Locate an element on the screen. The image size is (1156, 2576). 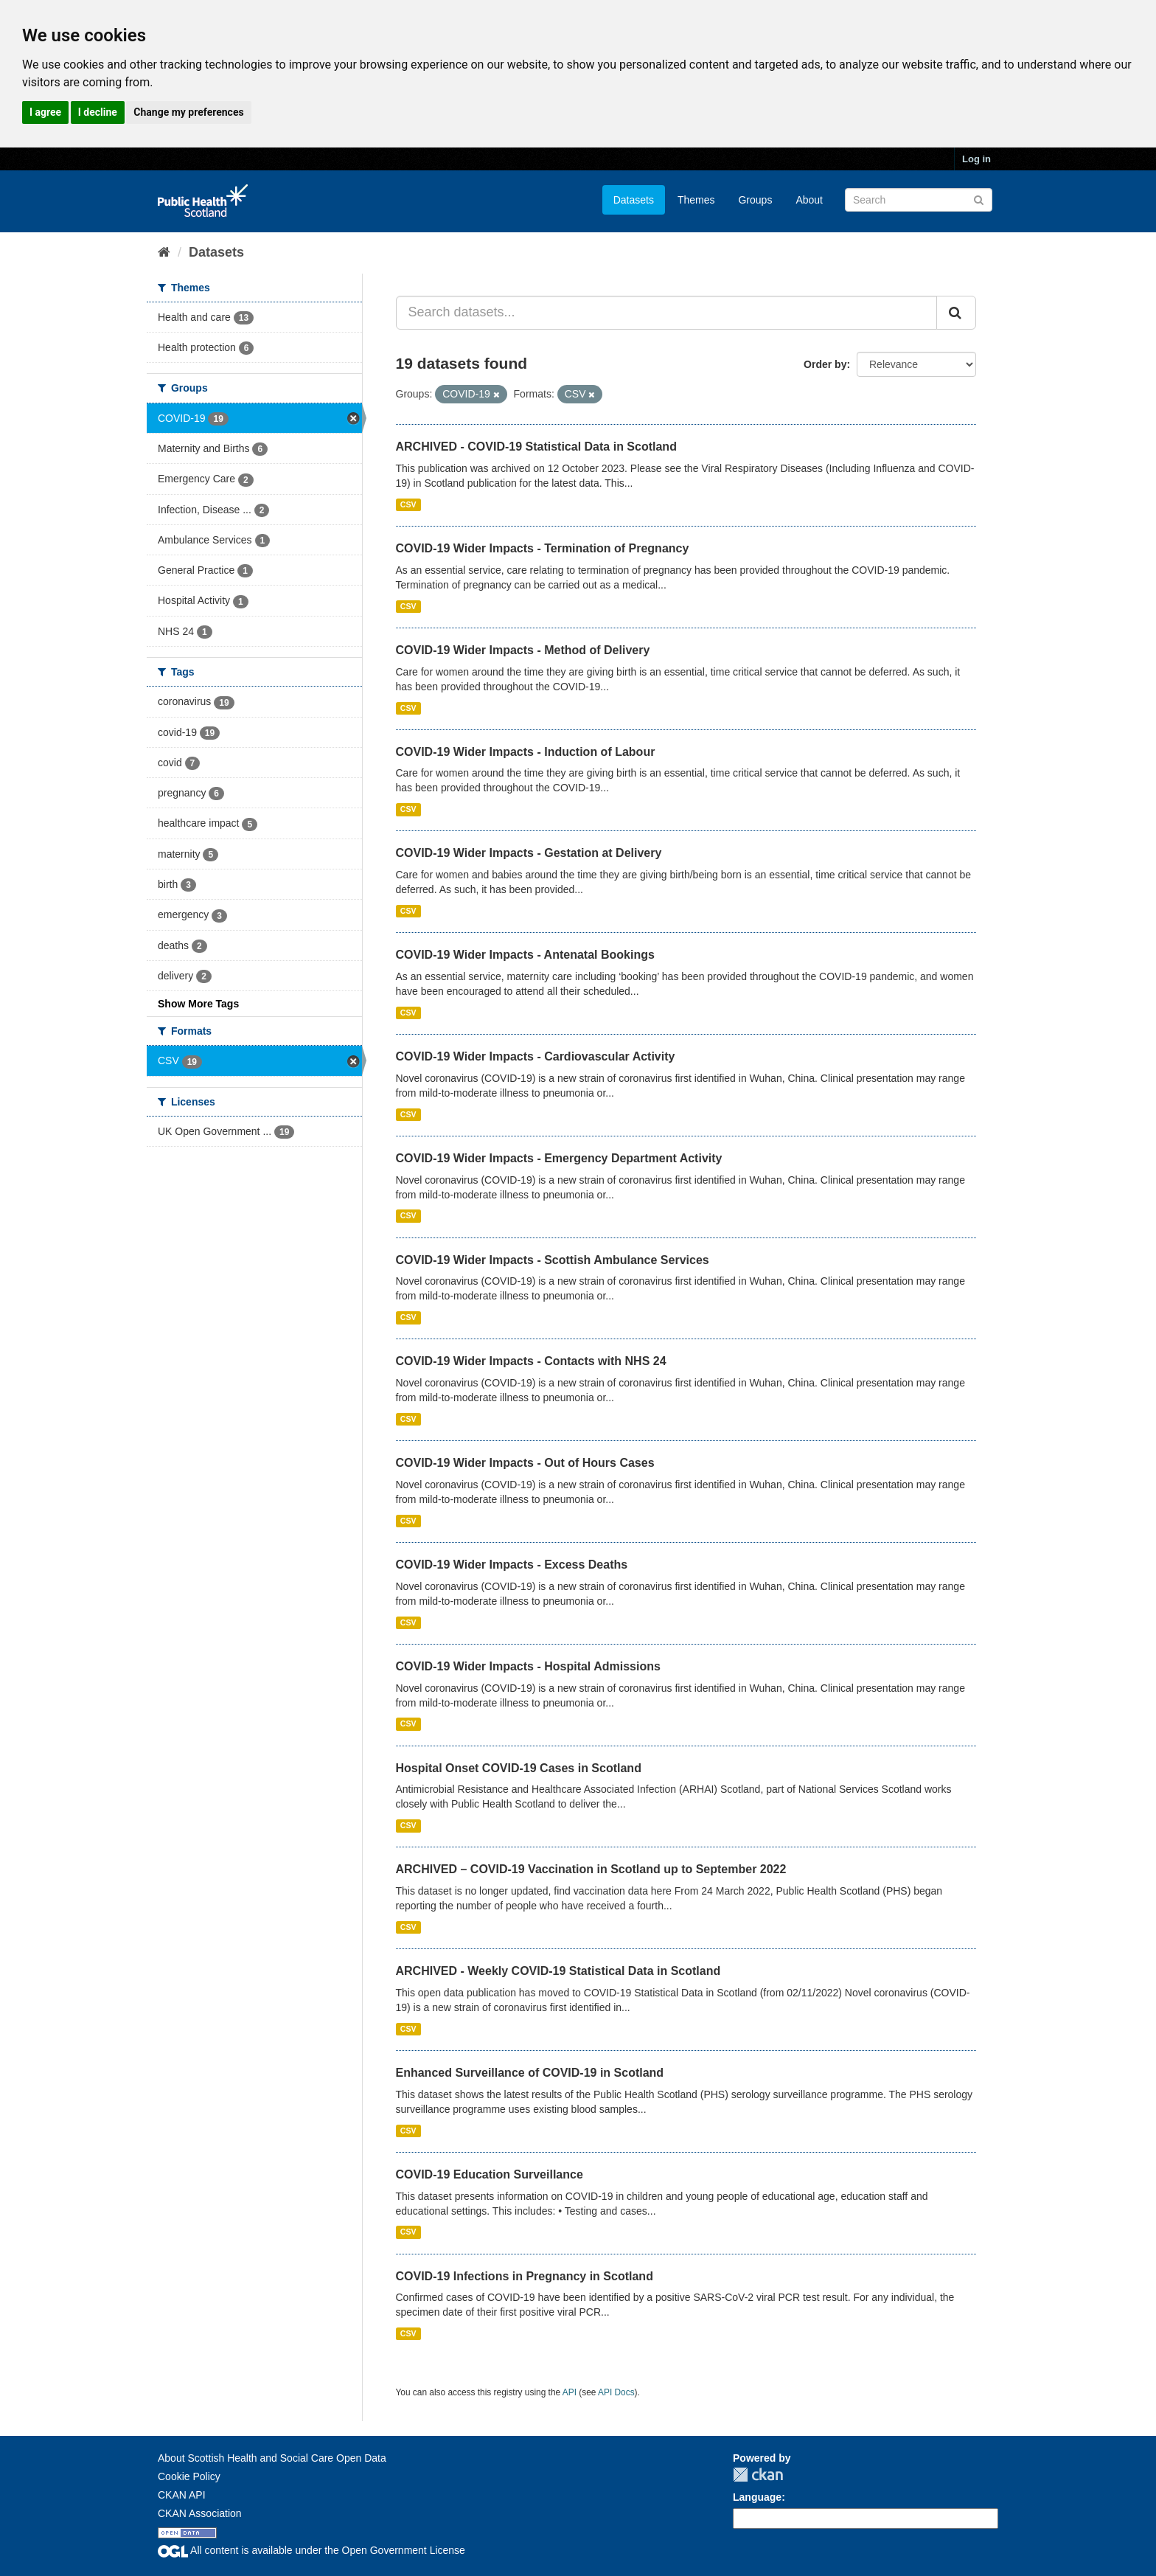
COVID-19 Wider Impacts - Method of Delivery is located at coordinates (523, 650).